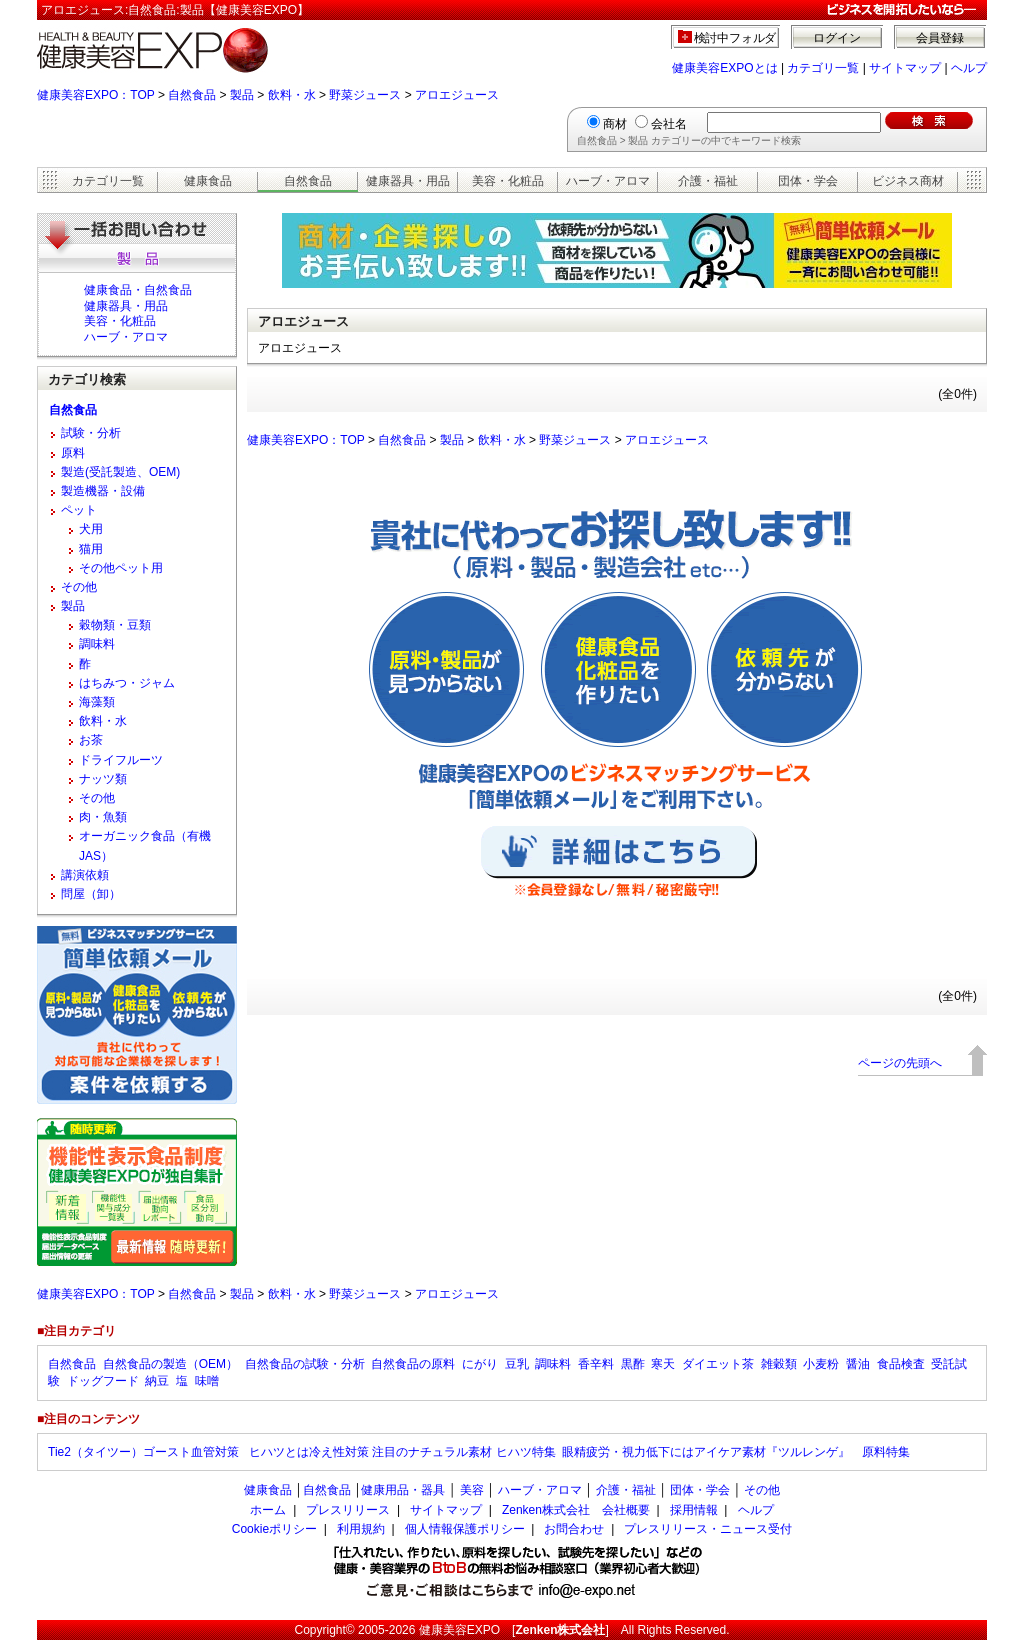 Image resolution: width=1024 pixels, height=1640 pixels. What do you see at coordinates (138, 290) in the screenshot?
I see `健康食品・自然食品` at bounding box center [138, 290].